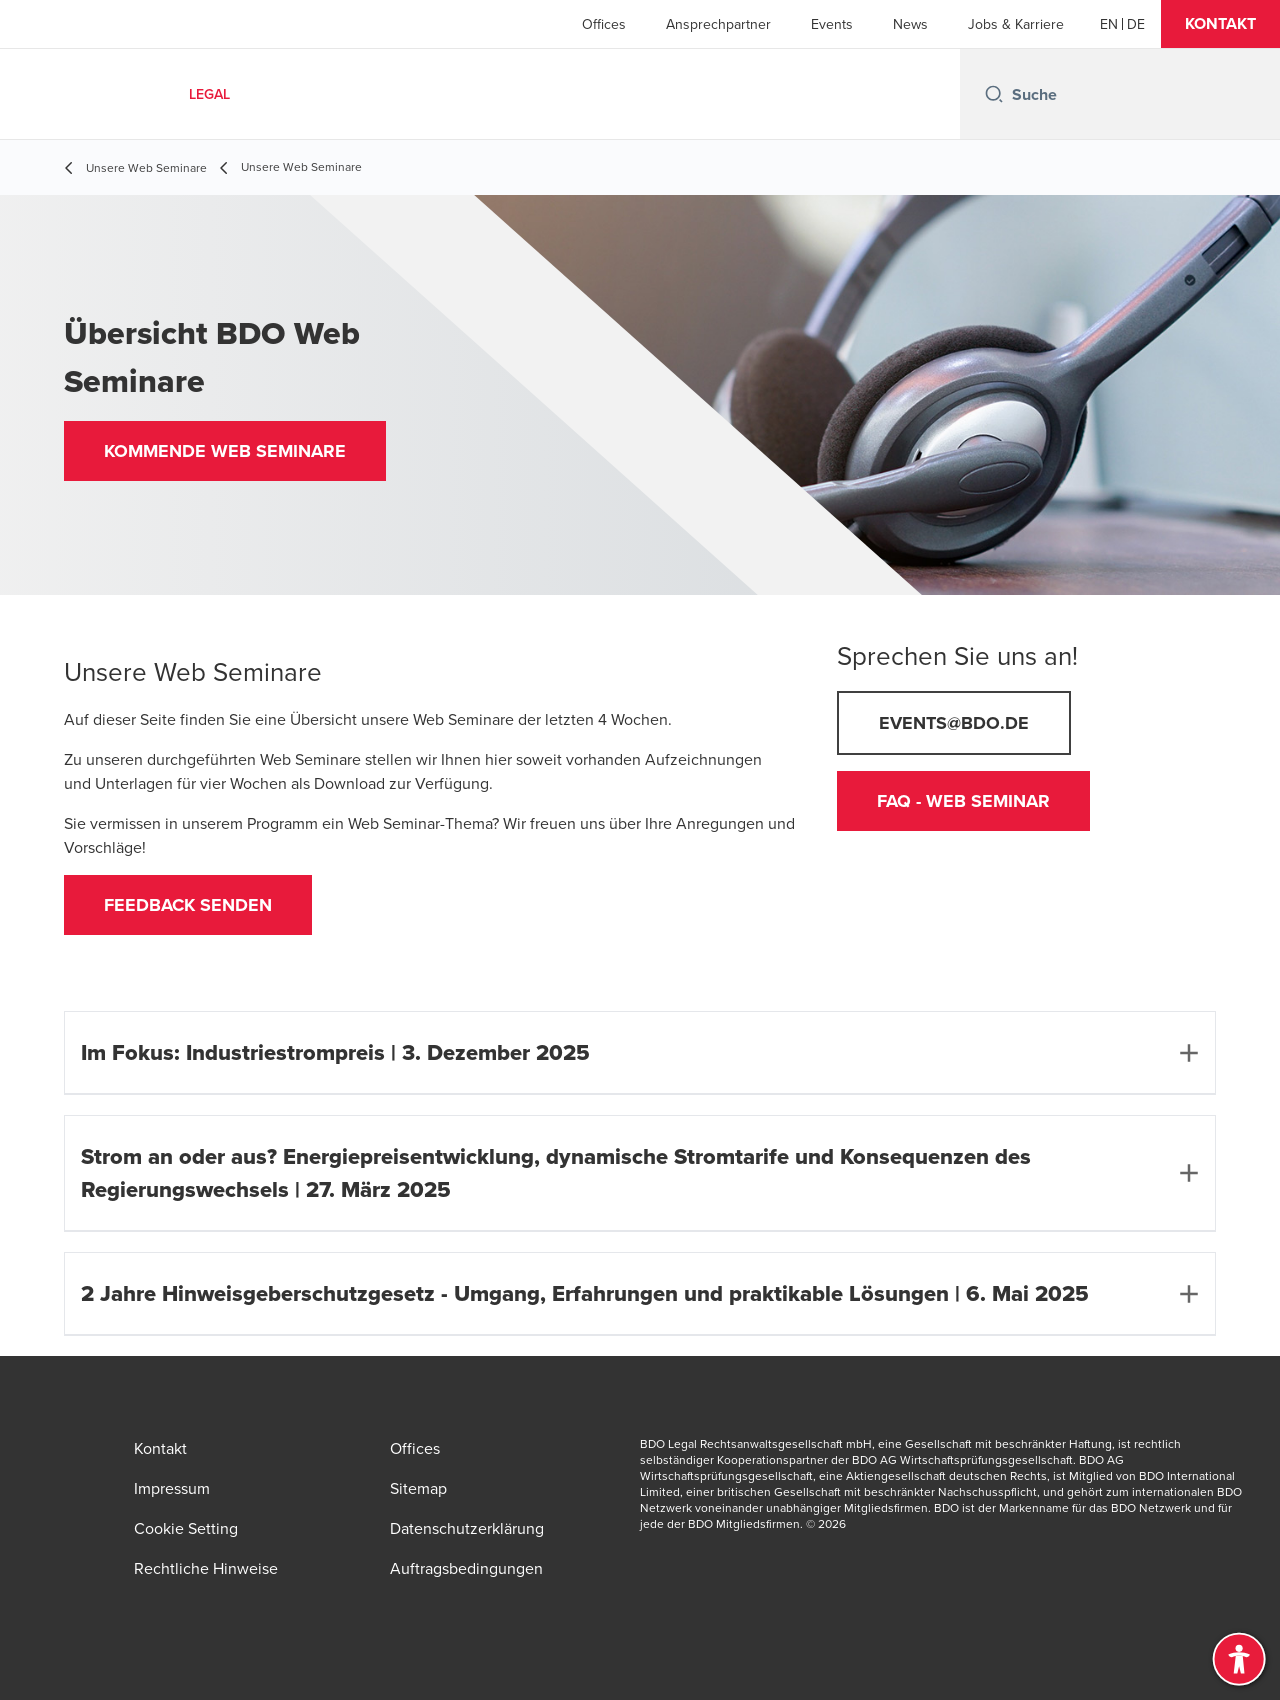 Image resolution: width=1280 pixels, height=1700 pixels. I want to click on Ansprechpartner, so click(718, 24).